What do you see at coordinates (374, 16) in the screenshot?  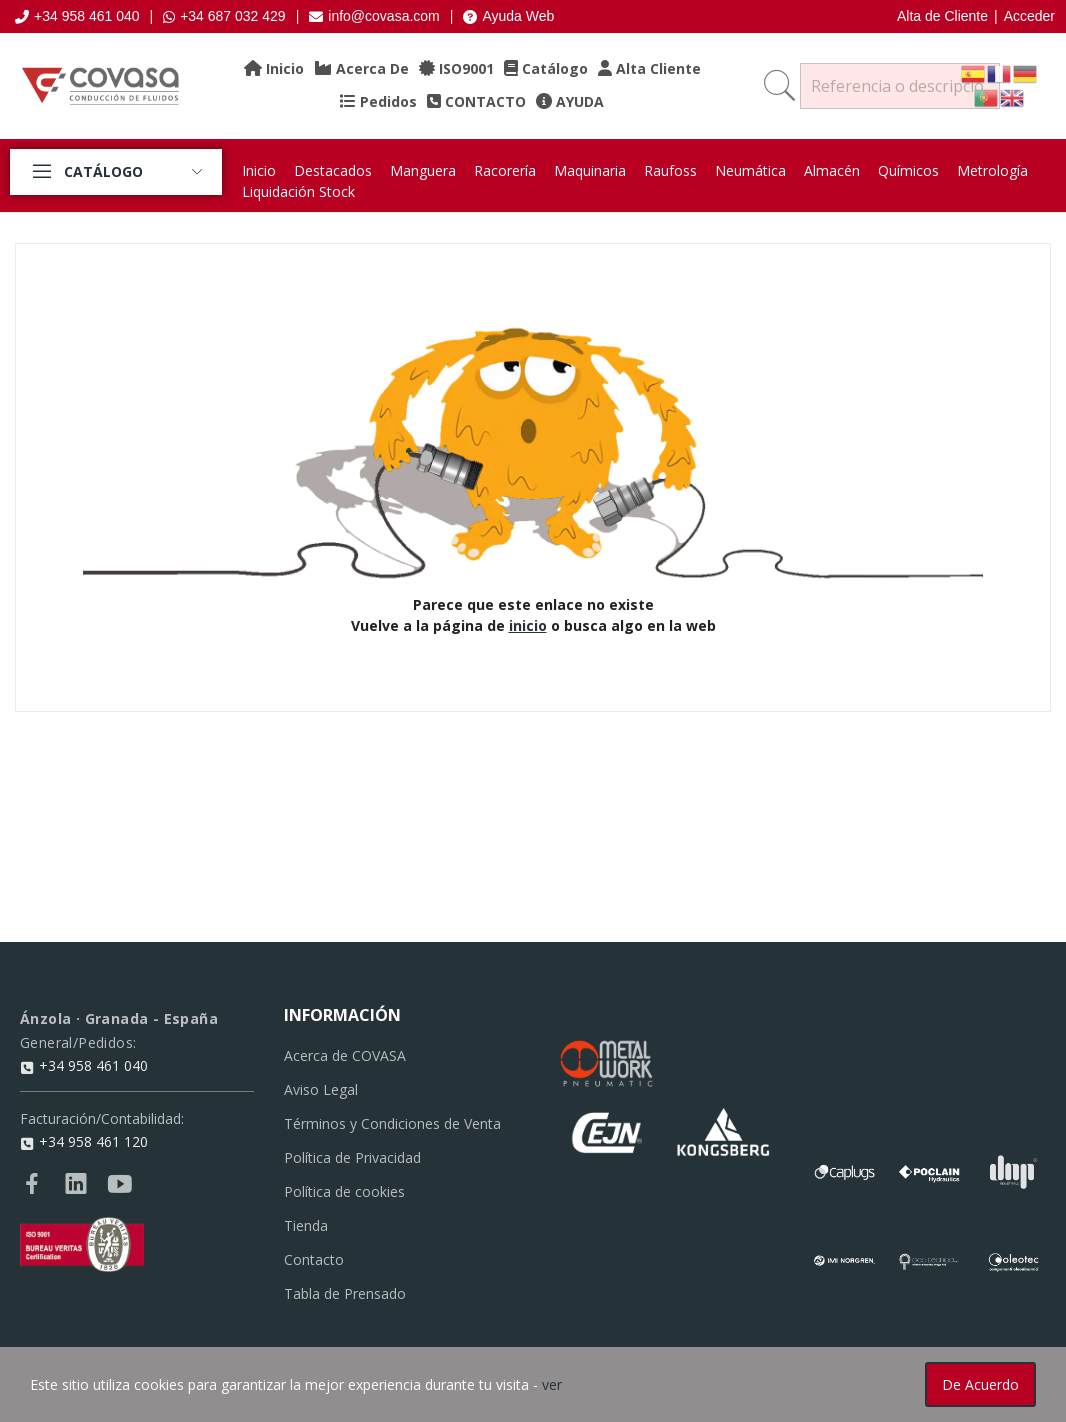 I see `info@covasa.com` at bounding box center [374, 16].